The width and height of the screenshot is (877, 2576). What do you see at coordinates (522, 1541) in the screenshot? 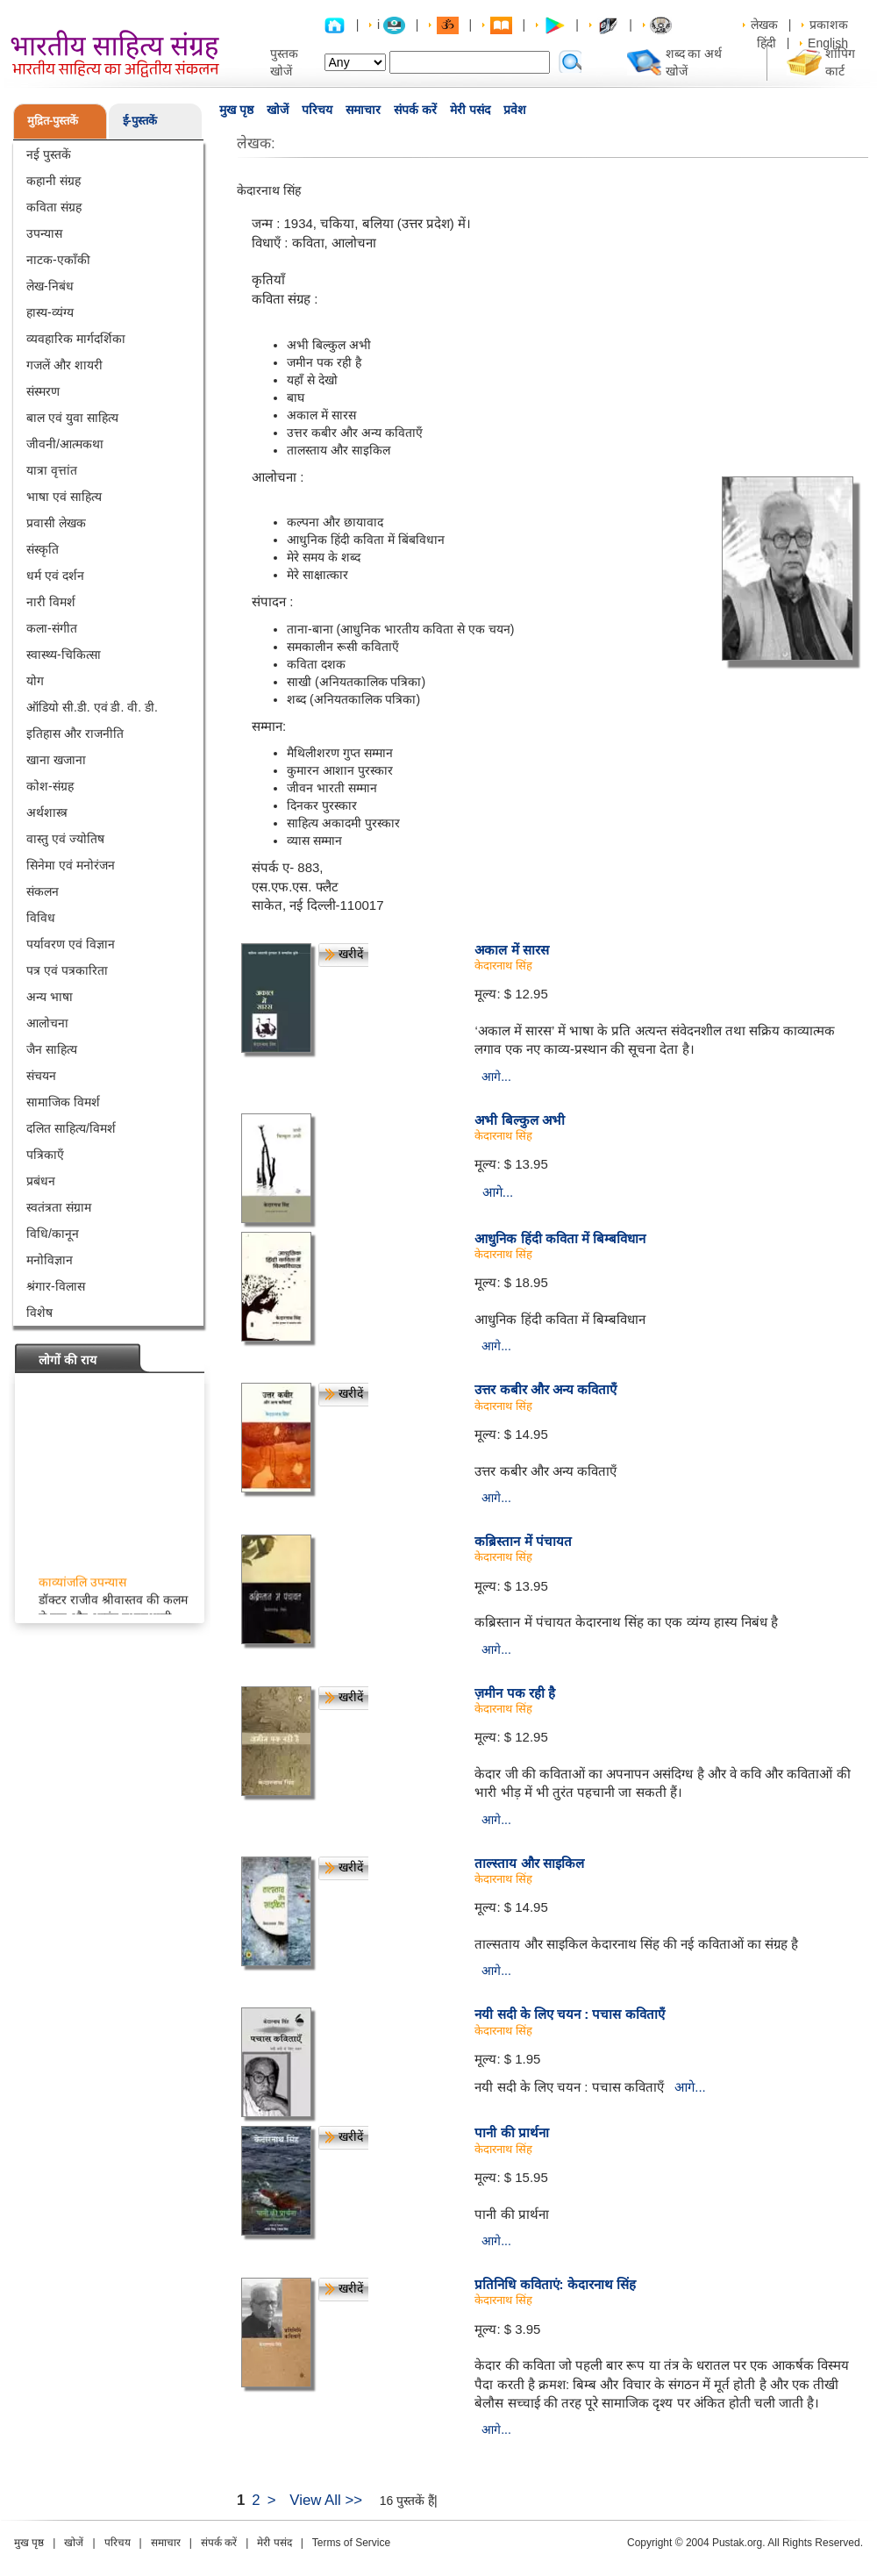
I see `कब्रिस्तान में पंचायत` at bounding box center [522, 1541].